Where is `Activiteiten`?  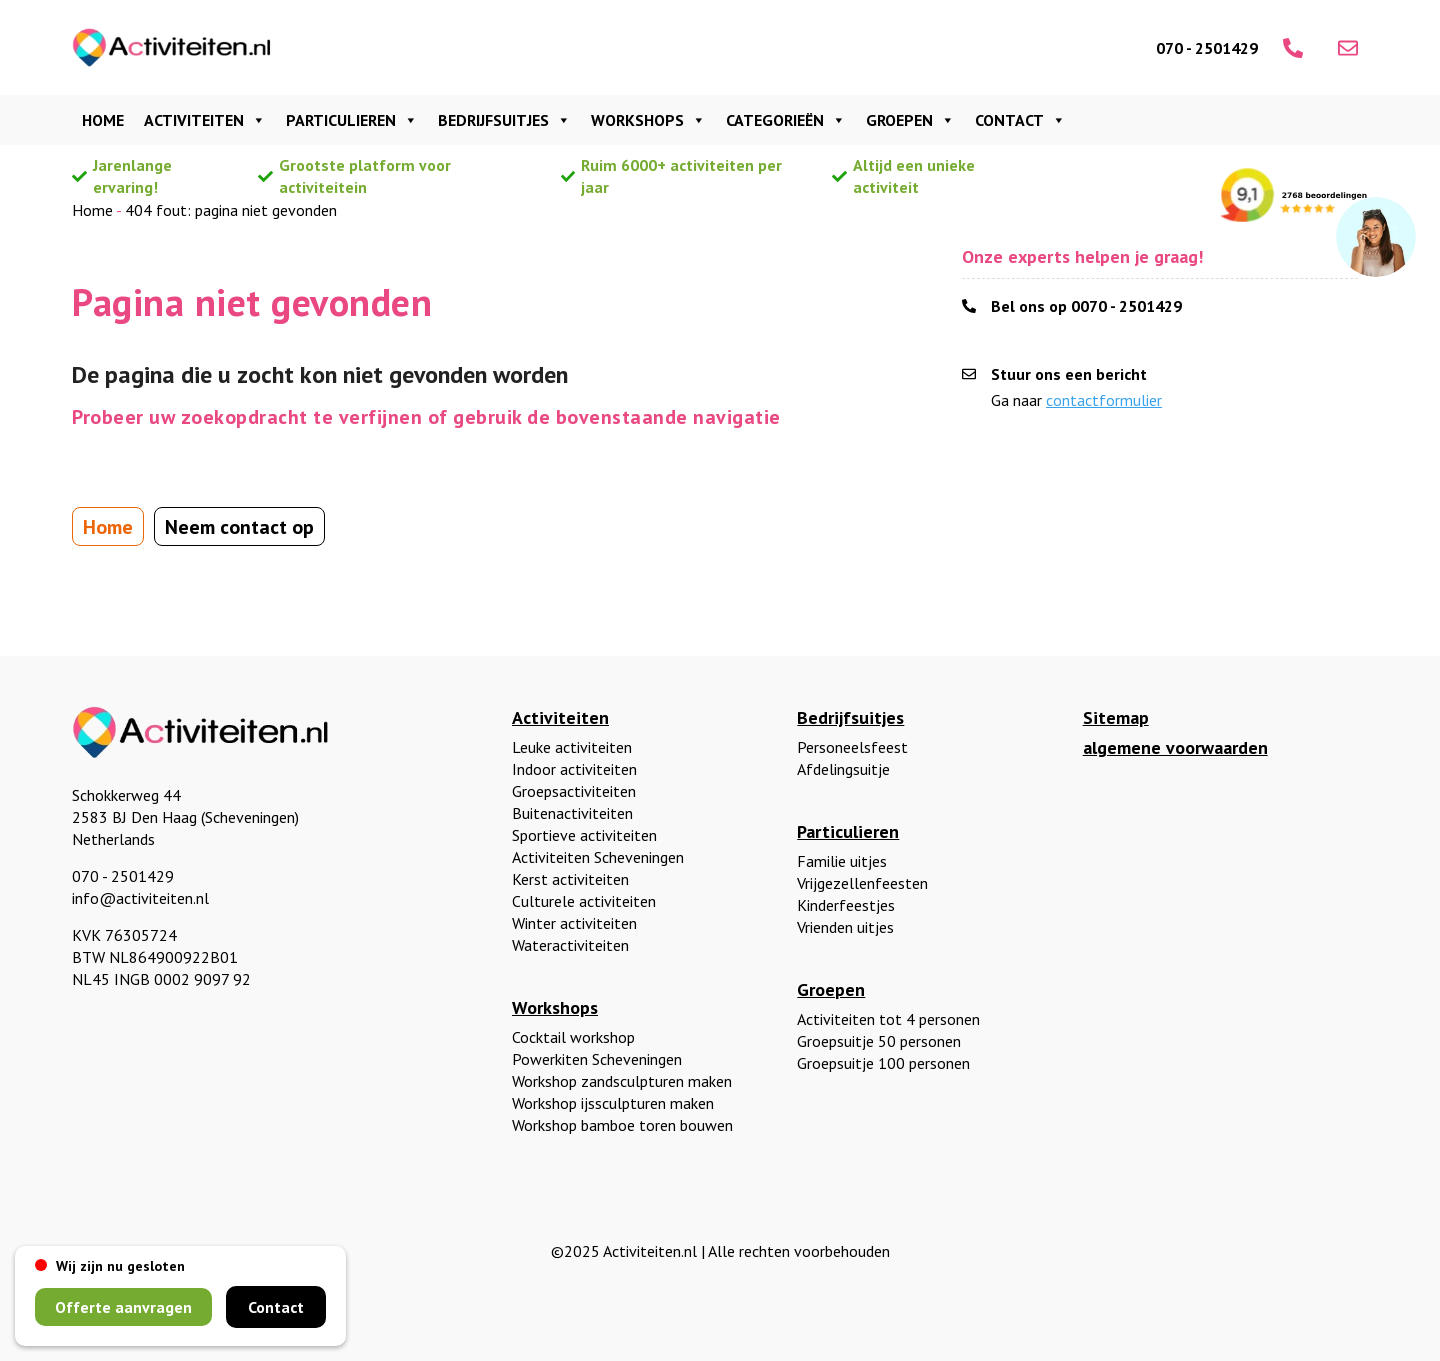
Activiteiten is located at coordinates (205, 120).